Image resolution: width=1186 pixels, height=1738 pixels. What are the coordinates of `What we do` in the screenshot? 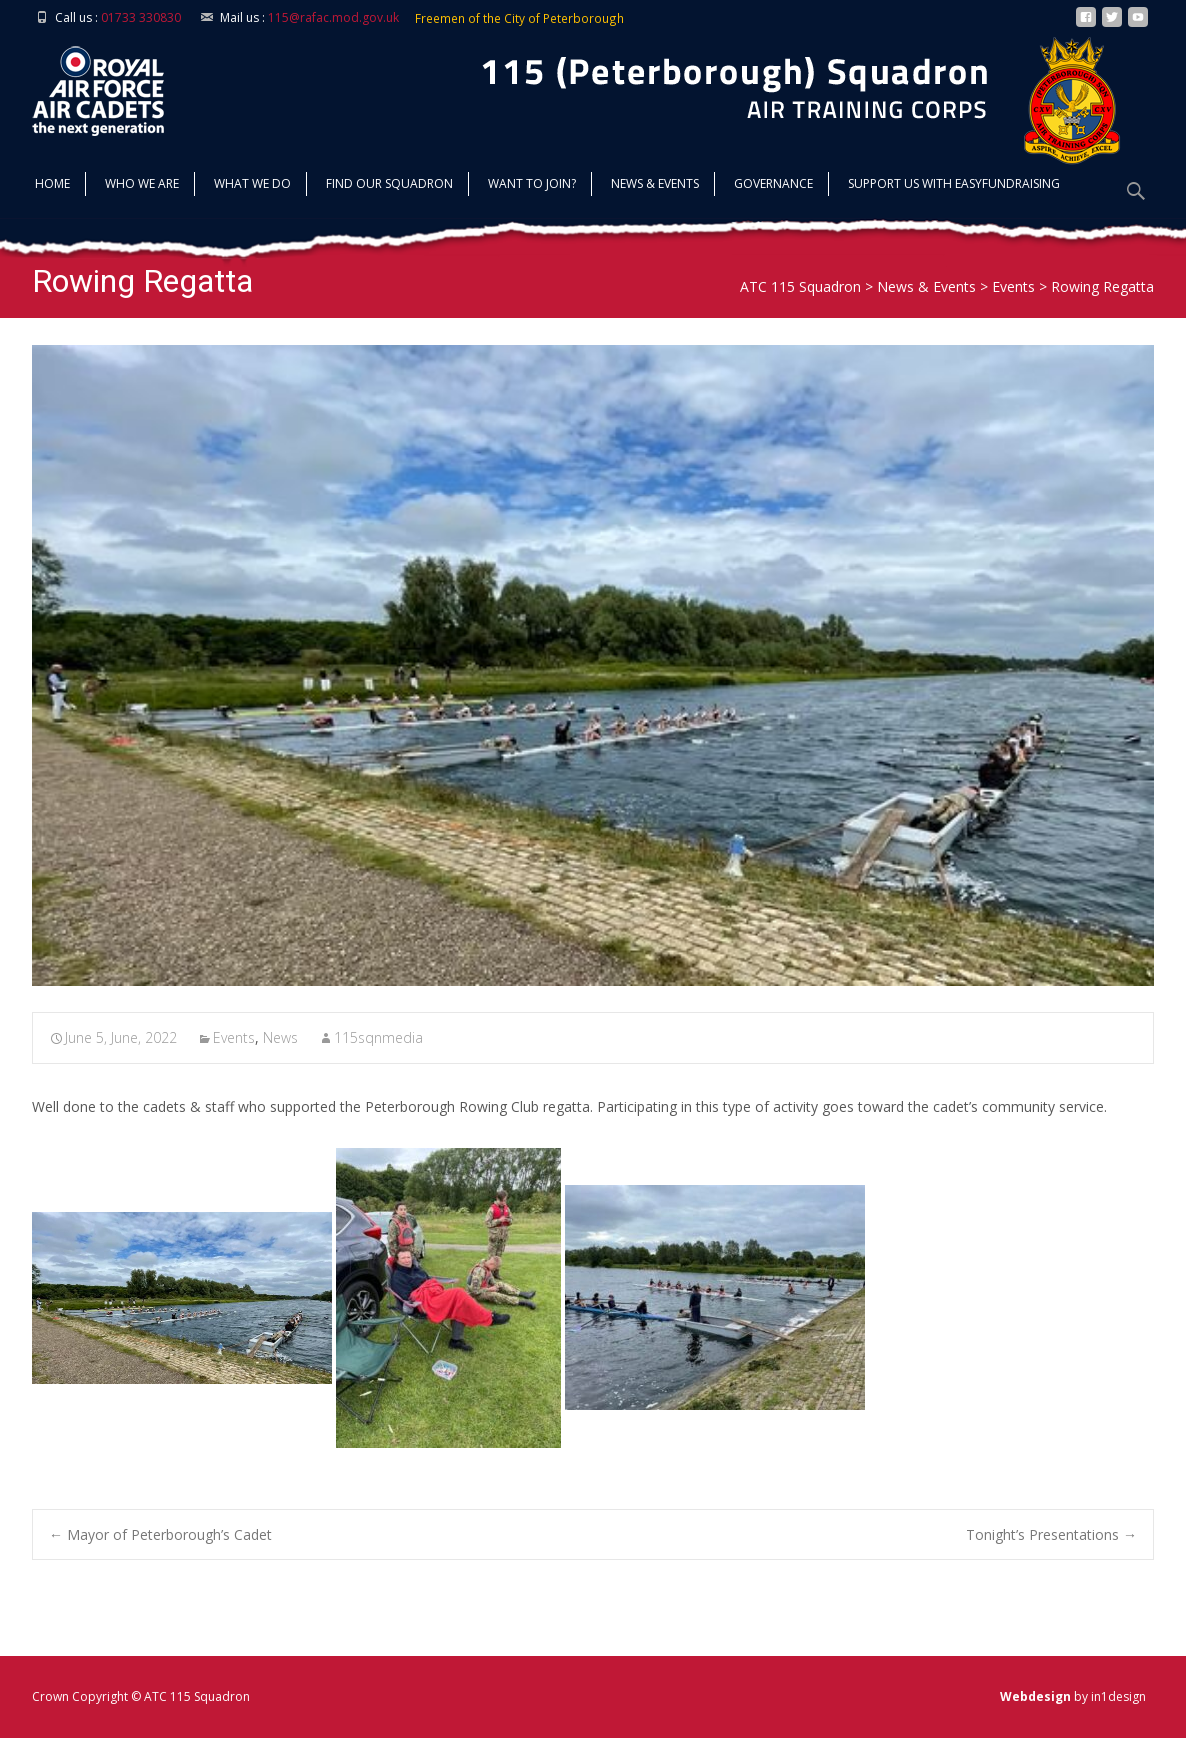 It's located at (252, 185).